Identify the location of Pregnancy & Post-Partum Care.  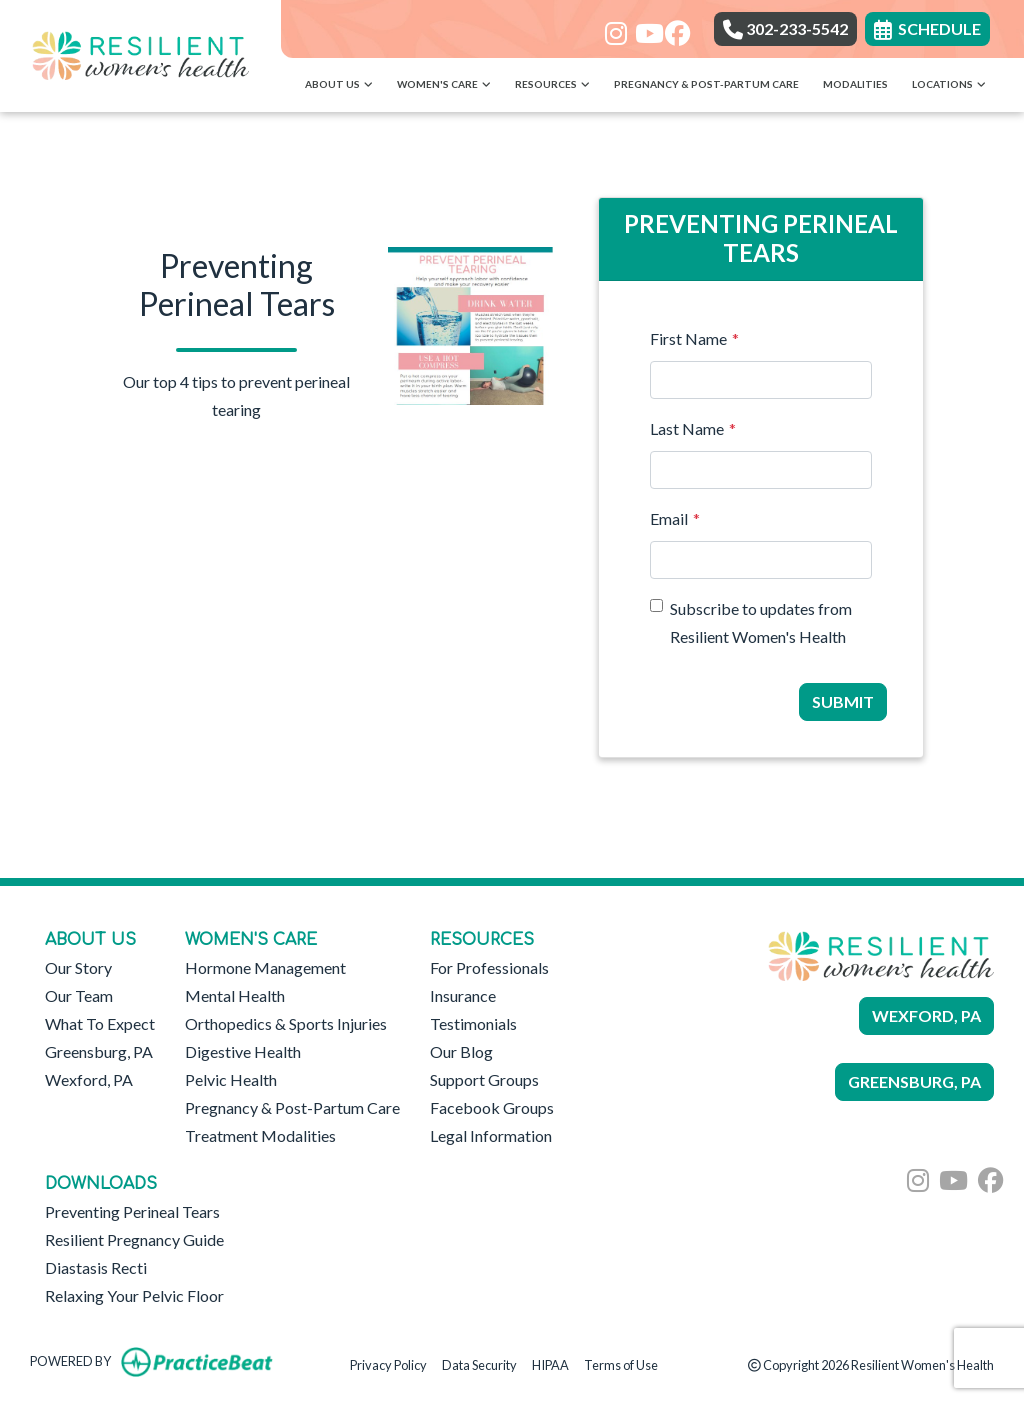
(706, 84).